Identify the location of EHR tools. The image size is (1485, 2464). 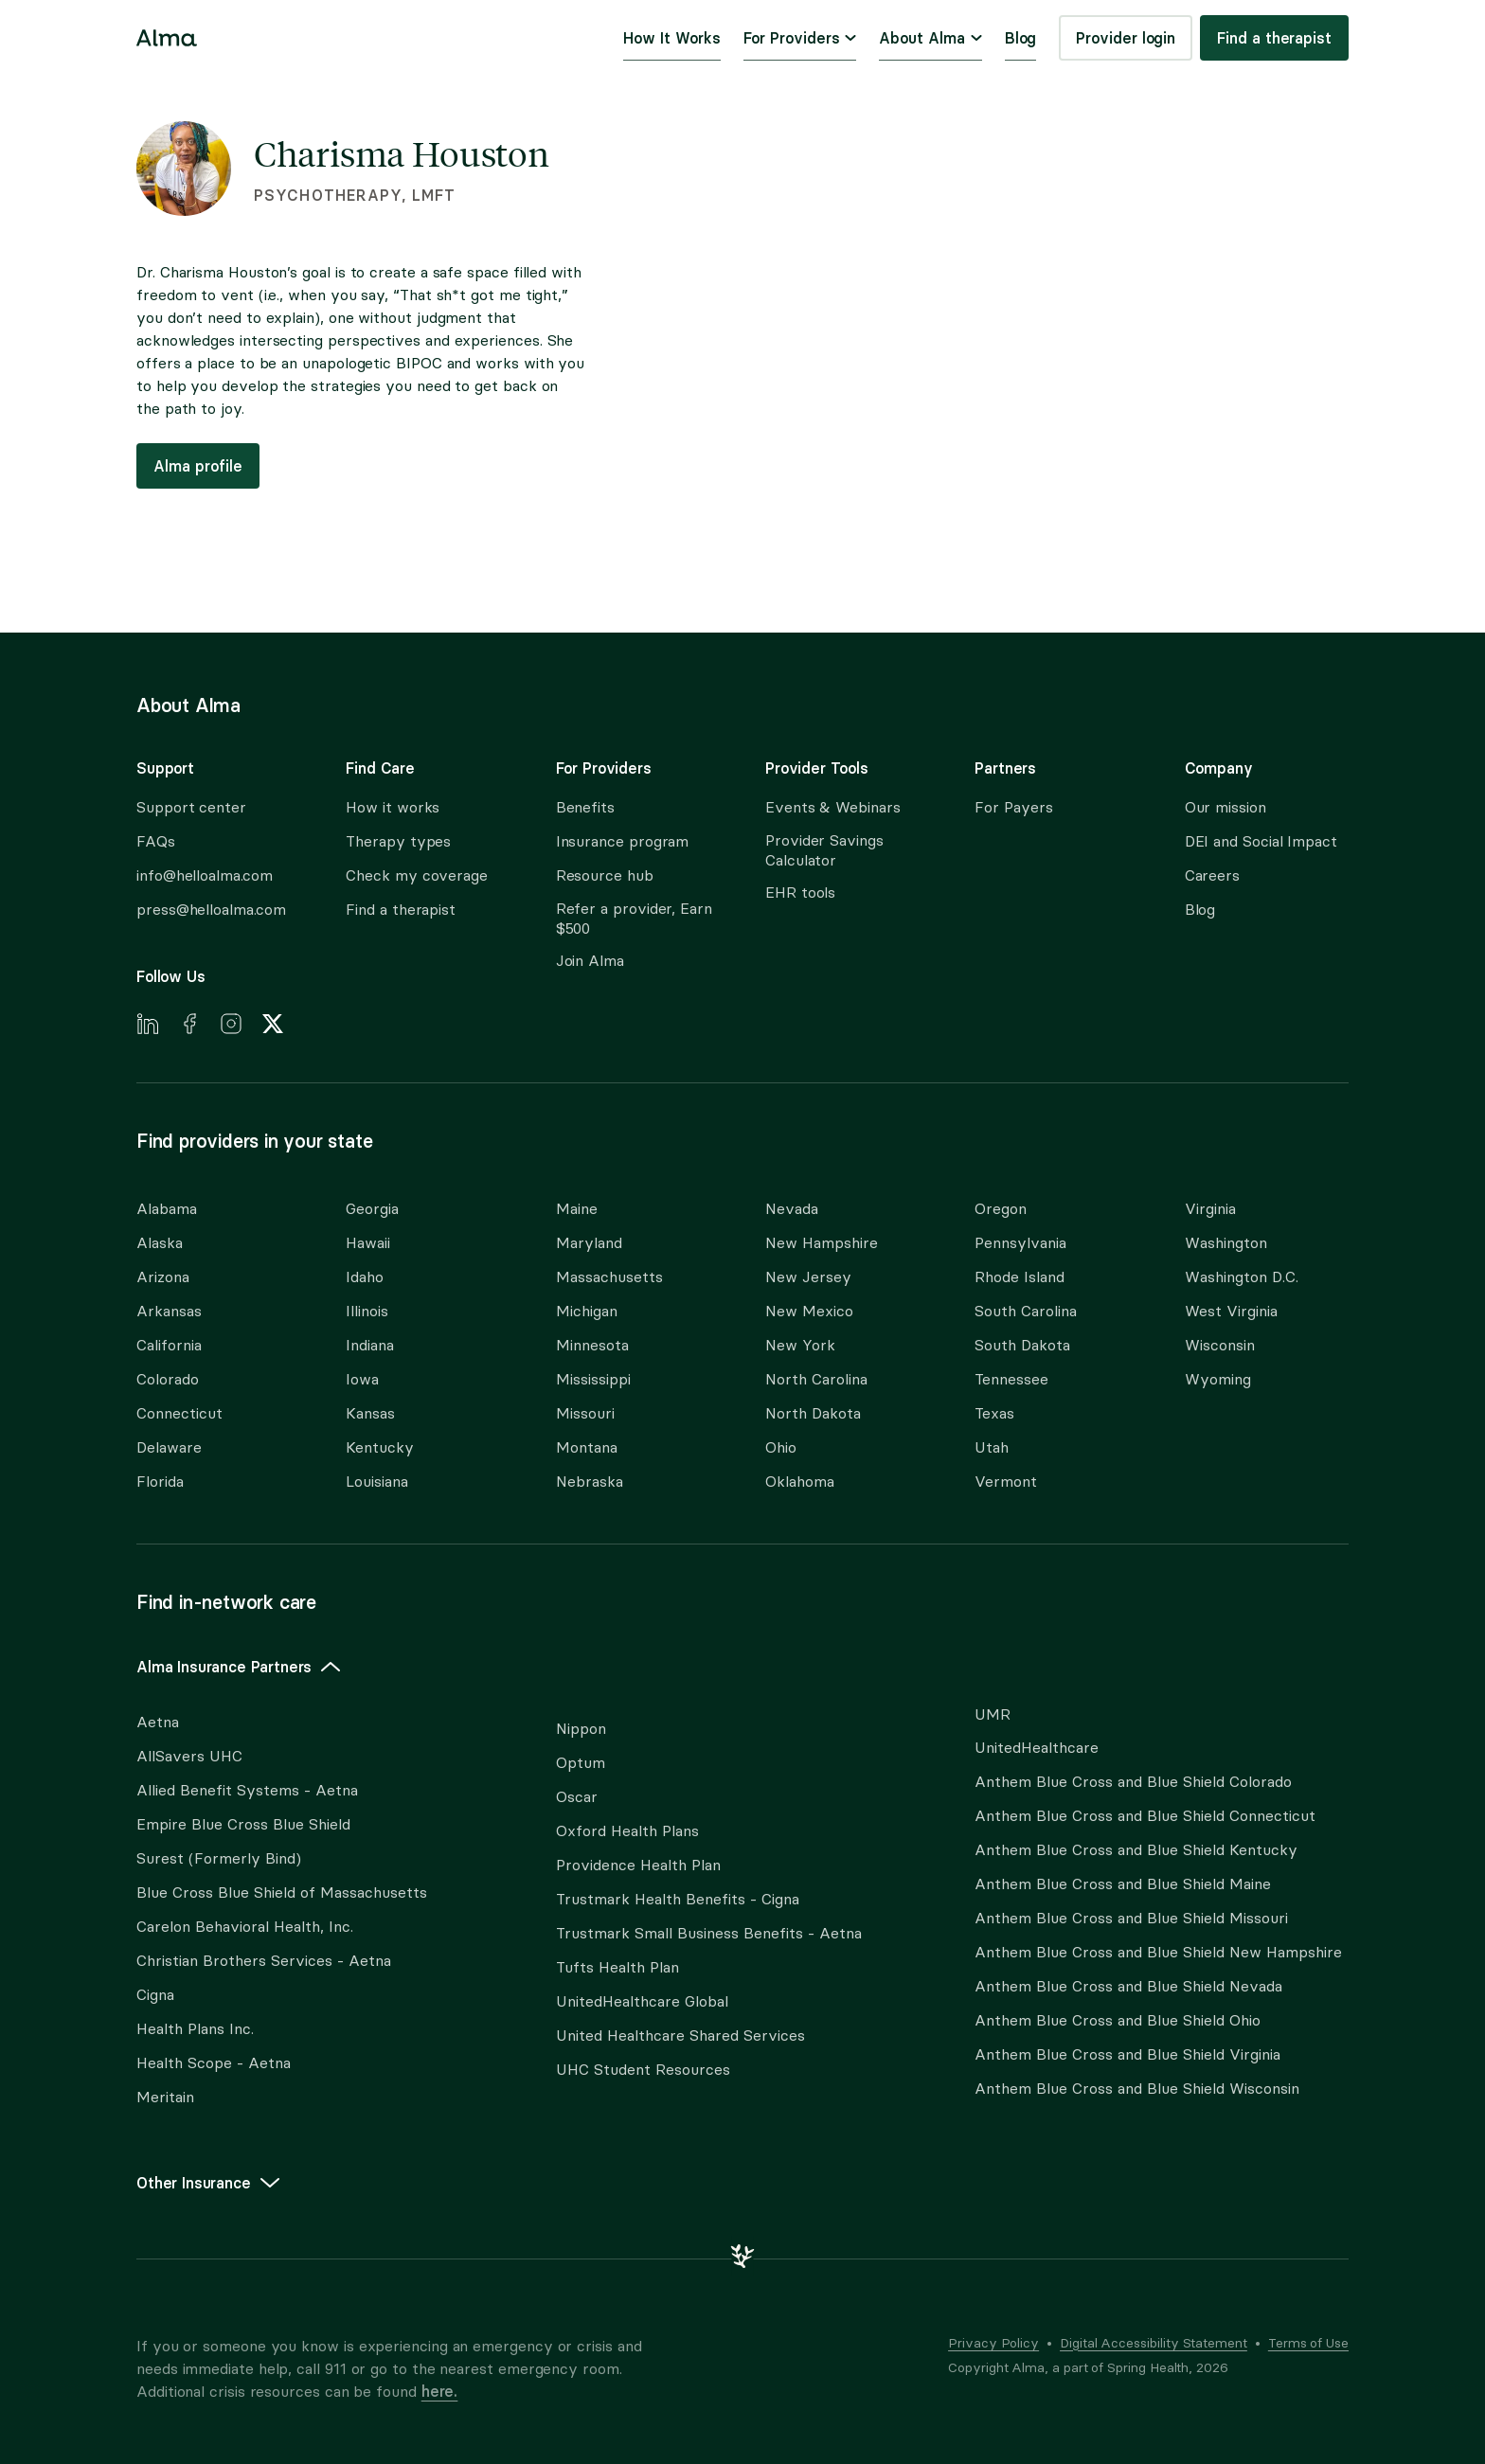
(800, 893).